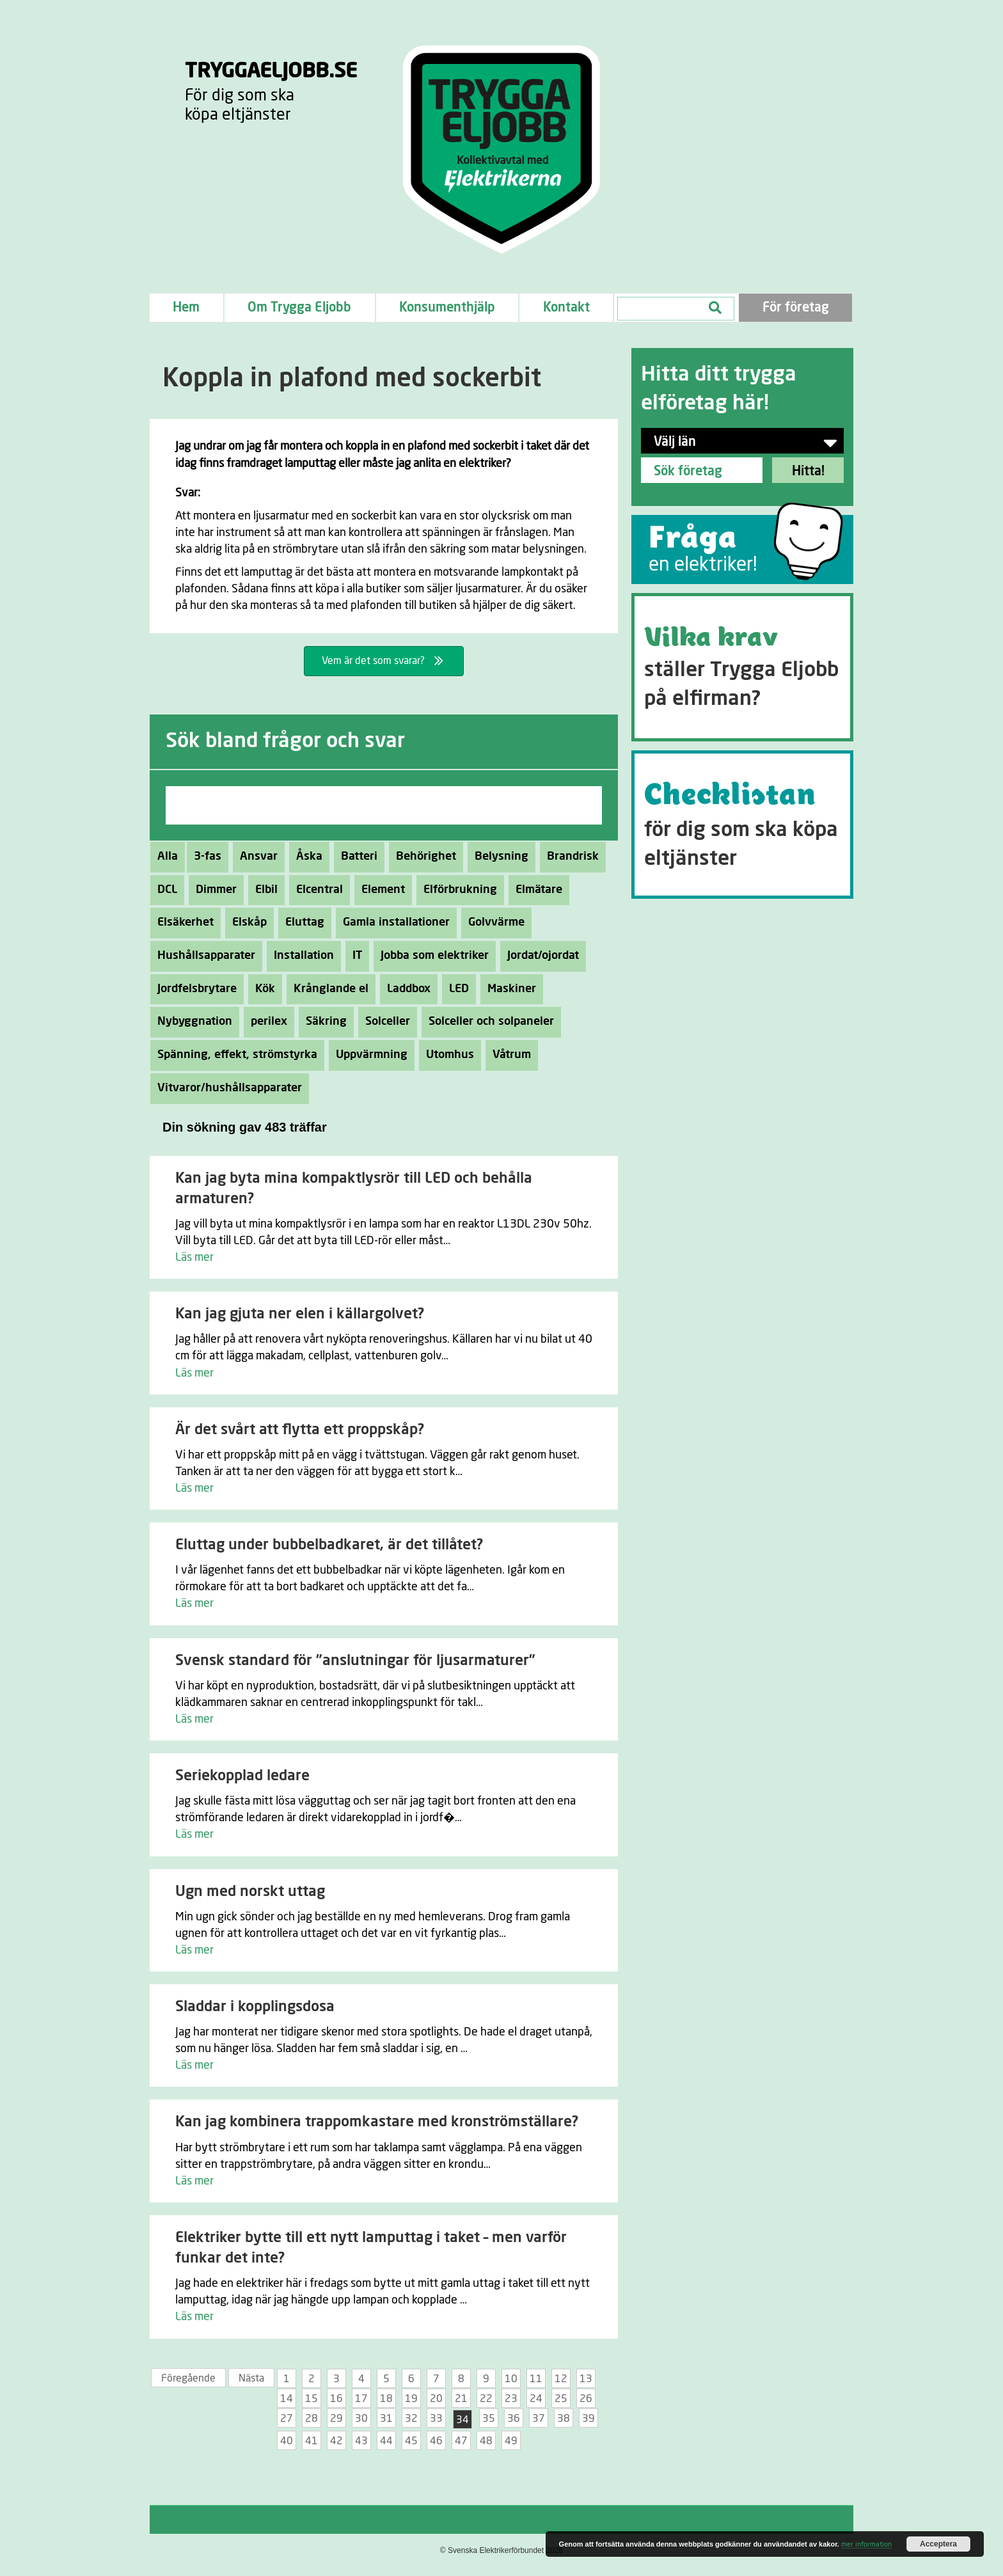 The image size is (1003, 2576). What do you see at coordinates (311, 2441) in the screenshot?
I see `41` at bounding box center [311, 2441].